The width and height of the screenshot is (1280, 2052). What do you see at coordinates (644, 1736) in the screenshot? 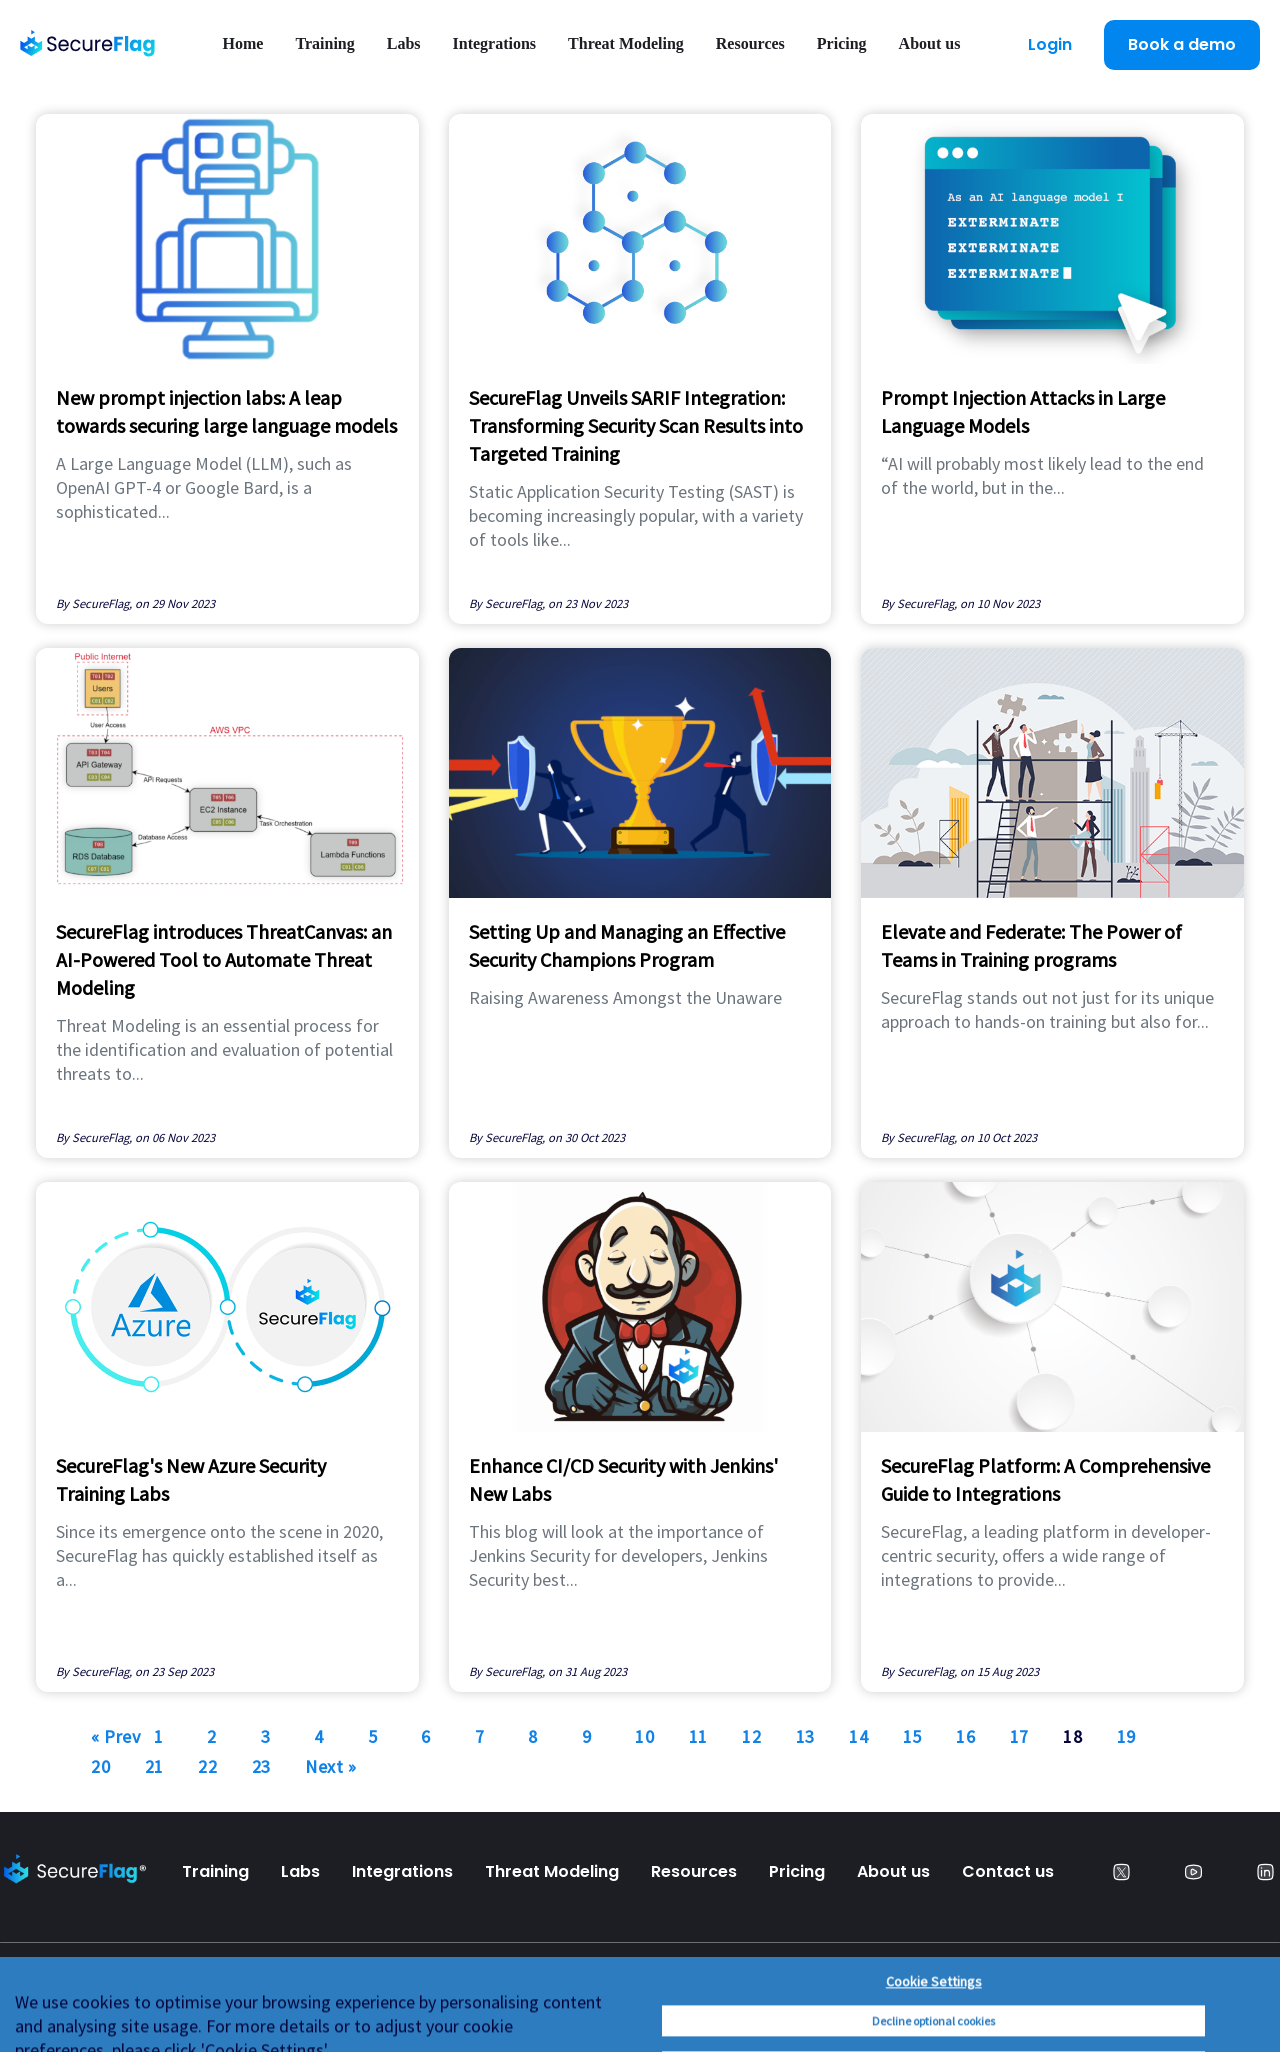
I see `10` at bounding box center [644, 1736].